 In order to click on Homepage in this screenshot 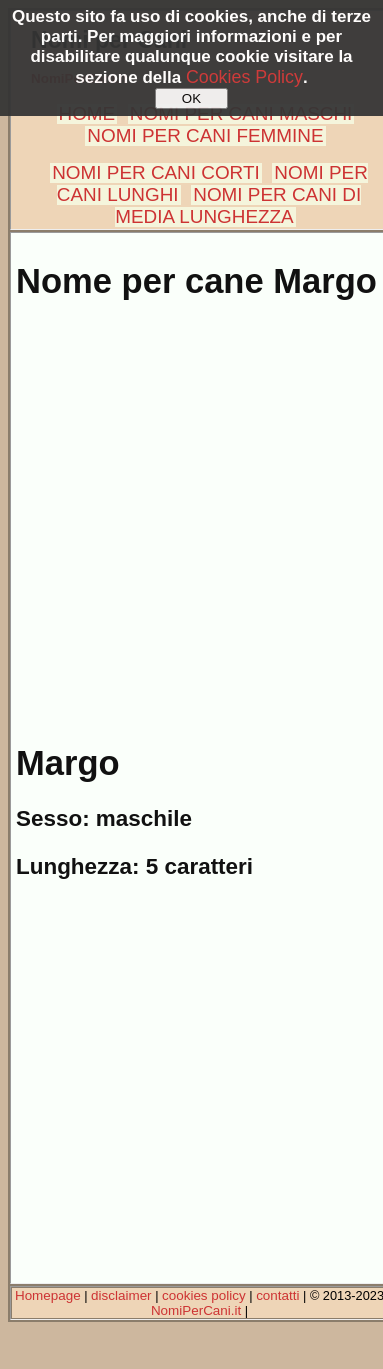, I will do `click(48, 1295)`.